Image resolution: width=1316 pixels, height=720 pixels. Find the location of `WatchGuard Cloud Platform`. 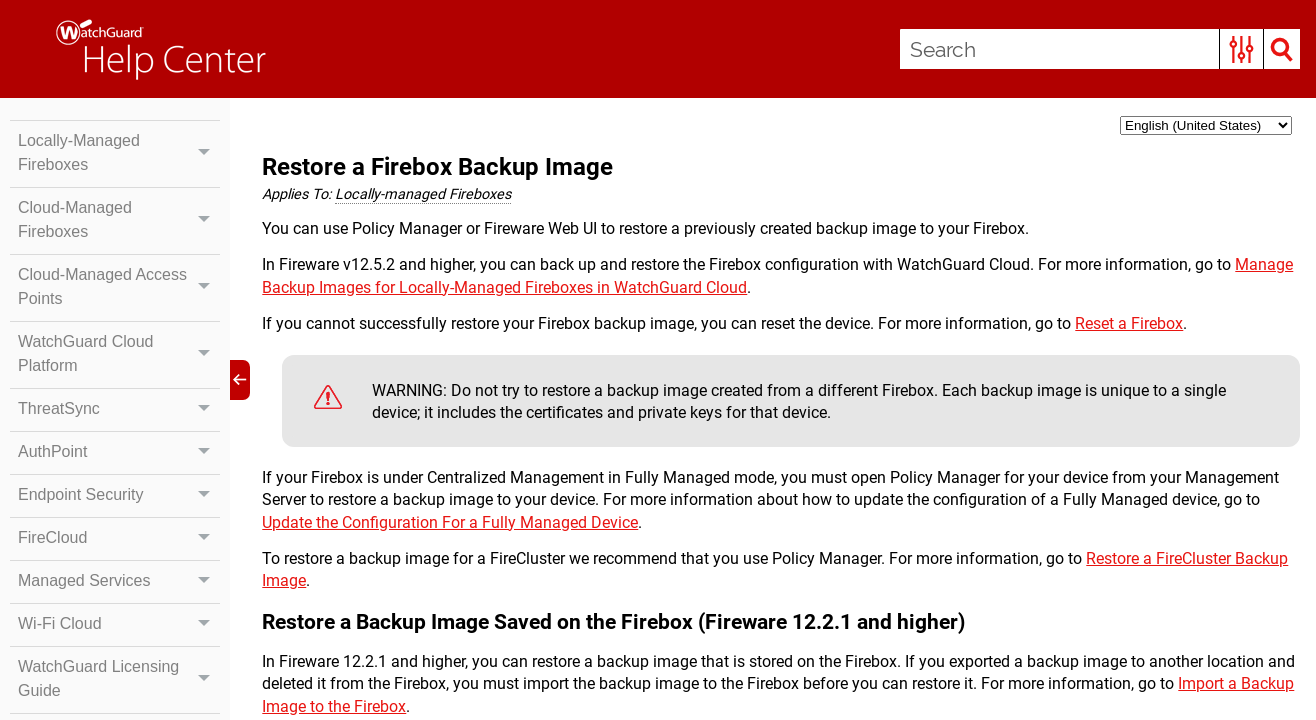

WatchGuard Cloud Platform is located at coordinates (119, 354).